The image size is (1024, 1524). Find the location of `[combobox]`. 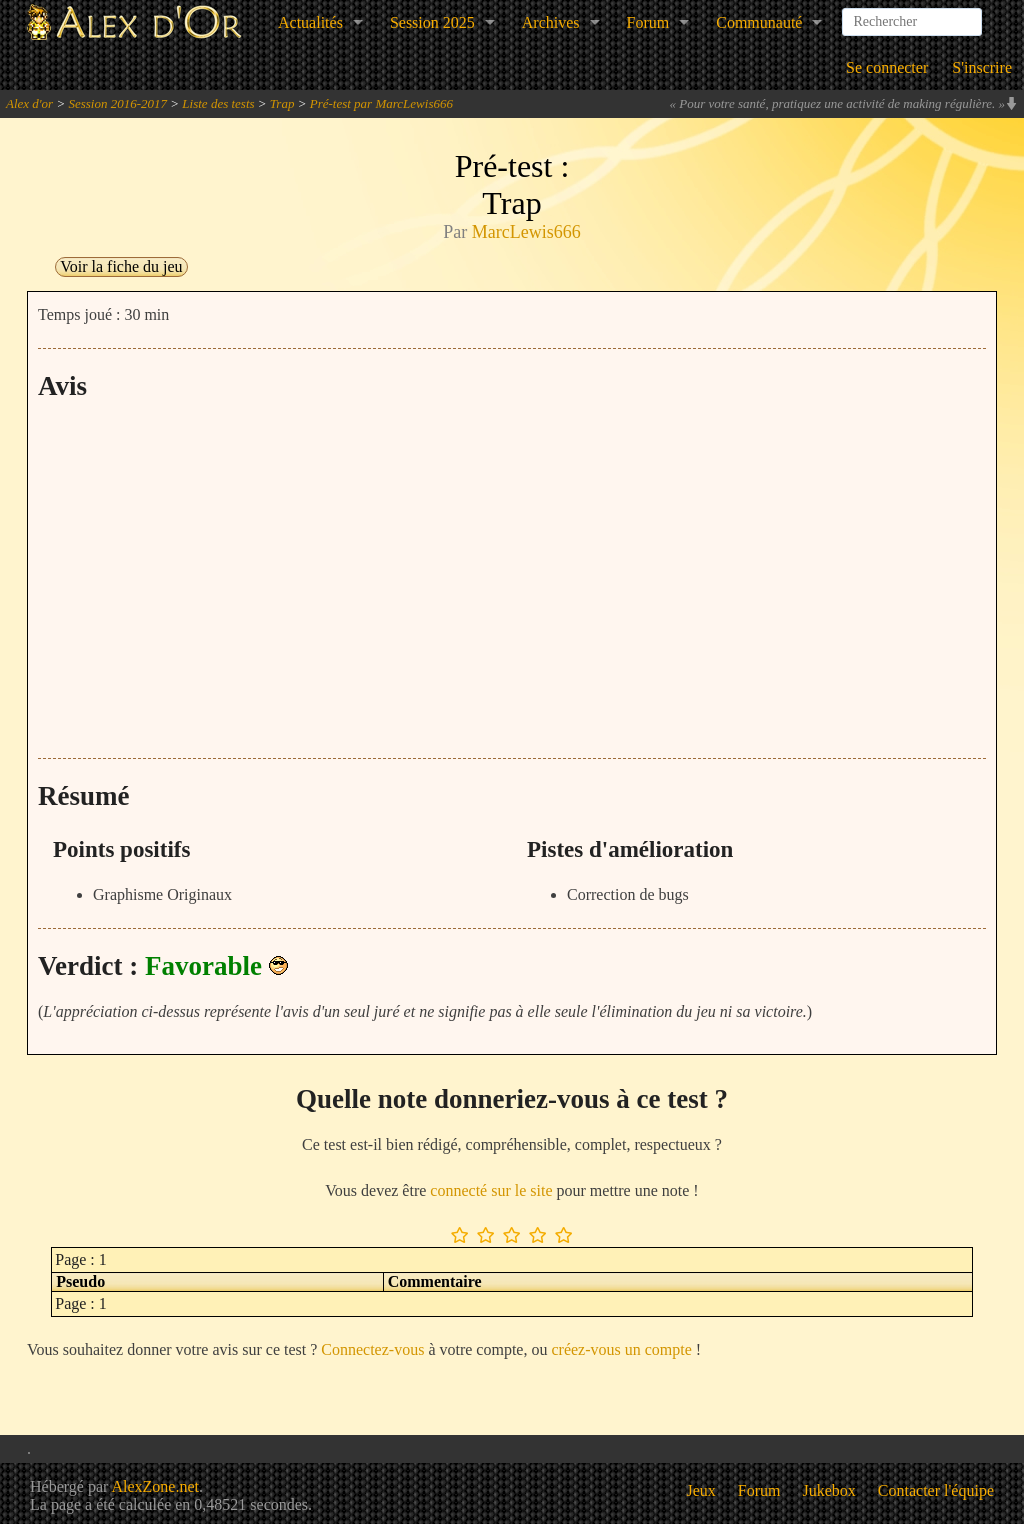

[combobox] is located at coordinates (912, 14).